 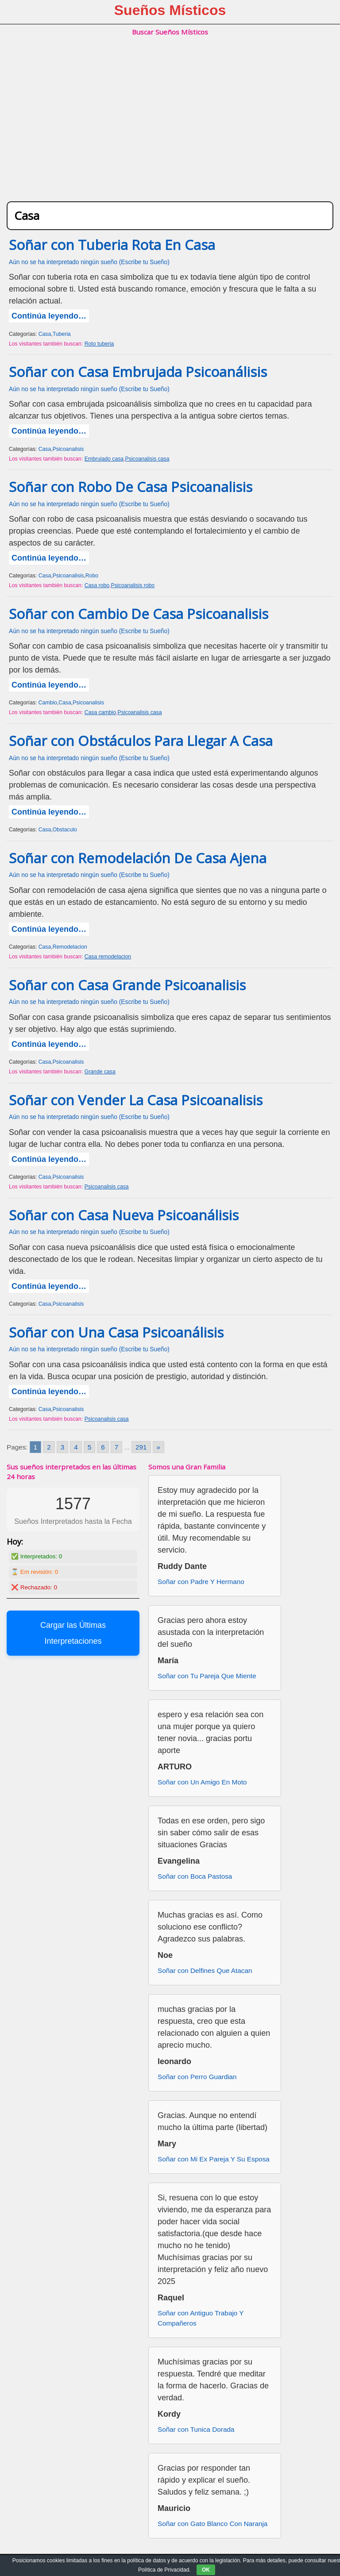 I want to click on Continúa leyendo…, so click(x=49, y=315).